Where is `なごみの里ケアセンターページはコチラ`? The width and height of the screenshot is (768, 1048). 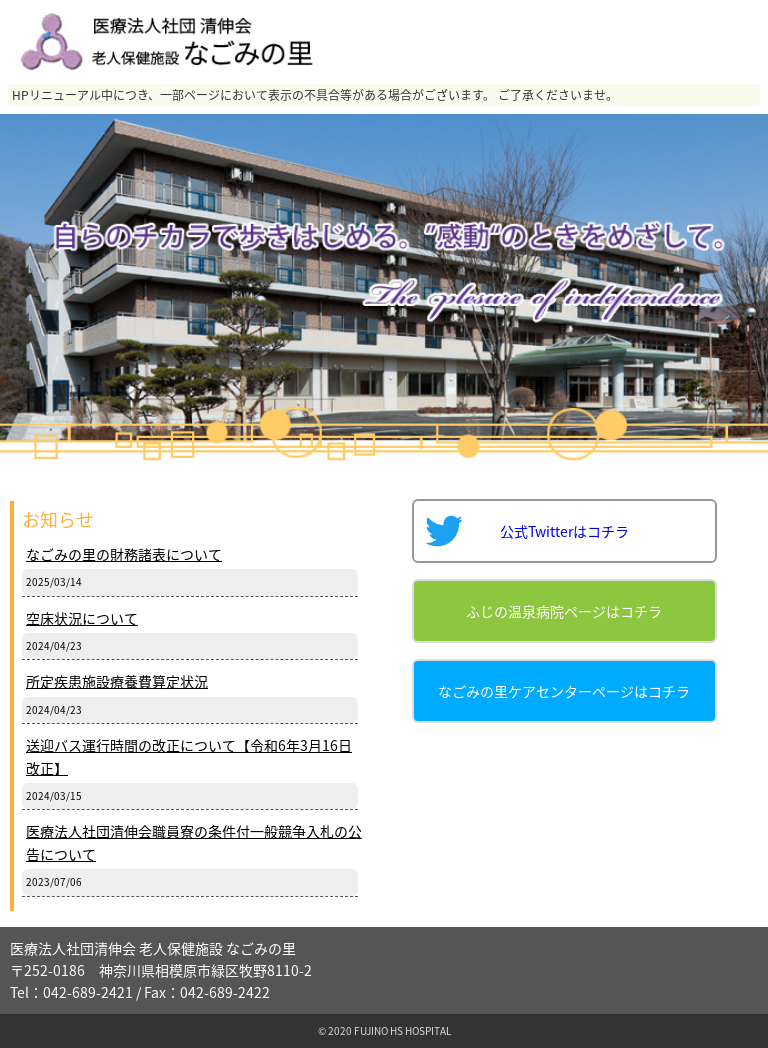 なごみの里ケアセンターページはコチラ is located at coordinates (564, 691).